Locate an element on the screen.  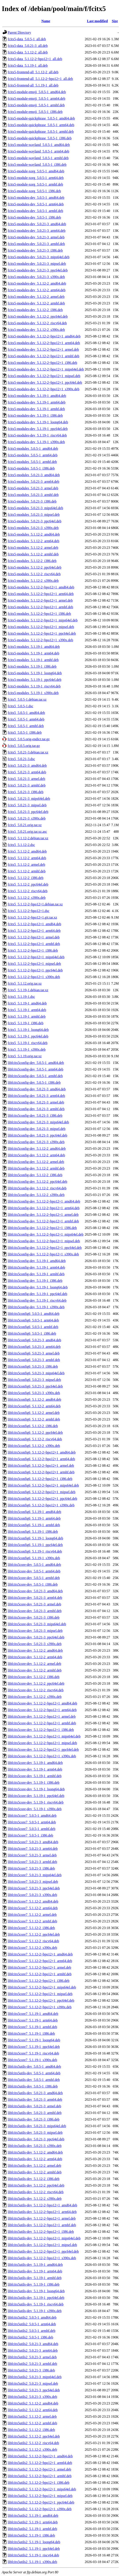
libfcitx5core7_5.1.19-1_arm64.deb is located at coordinates (33, 2020).